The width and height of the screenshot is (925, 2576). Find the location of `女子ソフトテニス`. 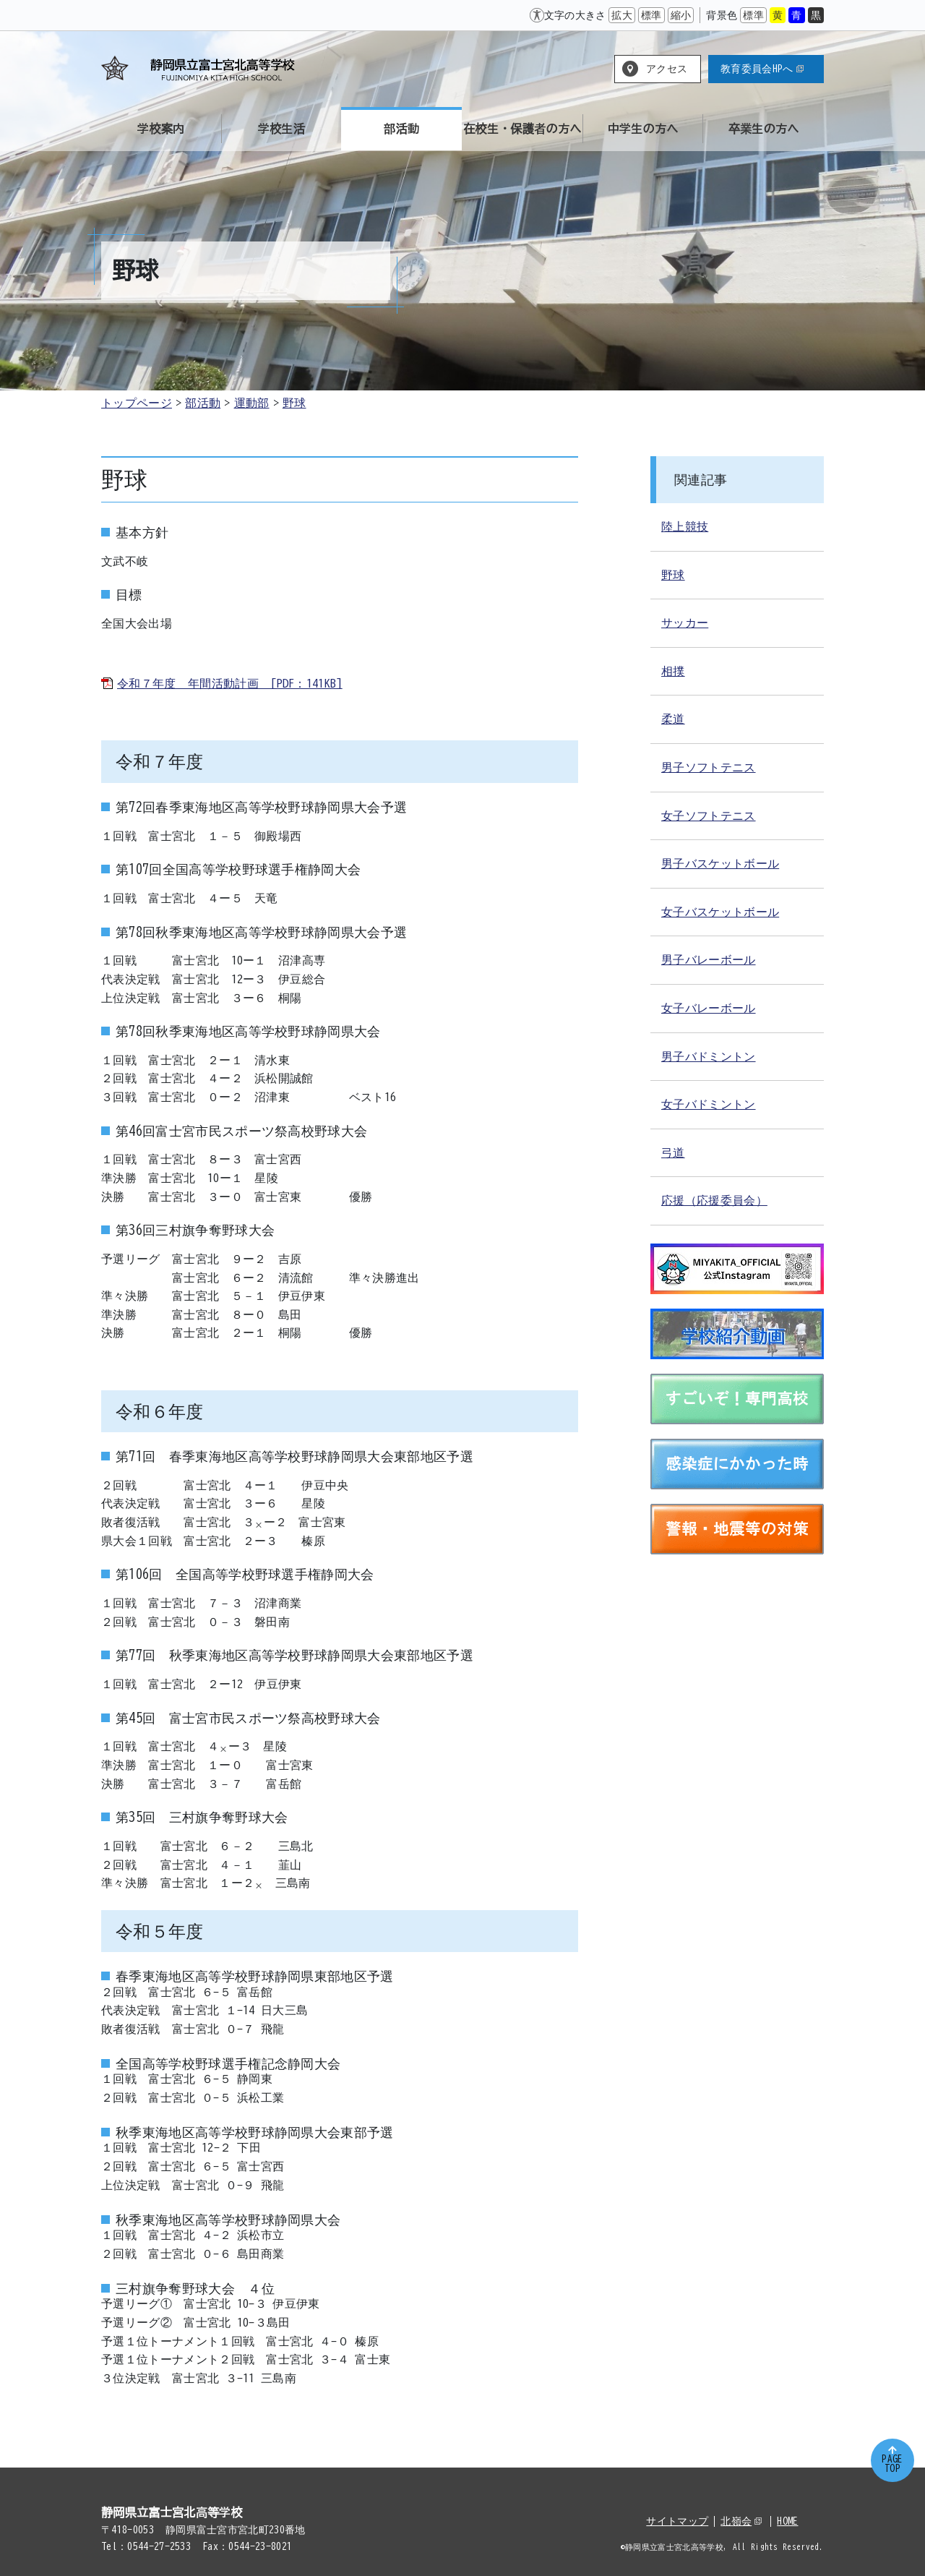

女子ソフトテニス is located at coordinates (708, 815).